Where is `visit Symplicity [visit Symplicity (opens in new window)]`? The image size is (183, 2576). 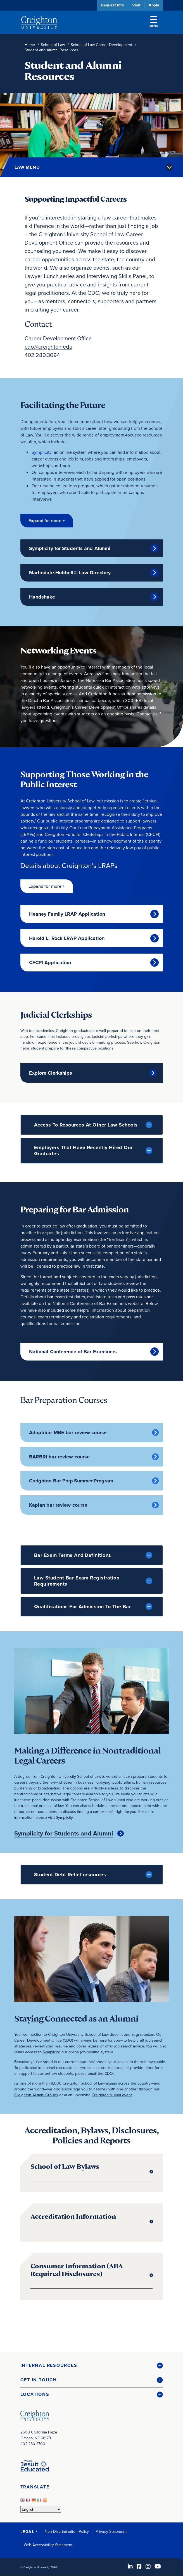
visit Symplicity [visit Symplicity (opens in new window)] is located at coordinates (60, 1817).